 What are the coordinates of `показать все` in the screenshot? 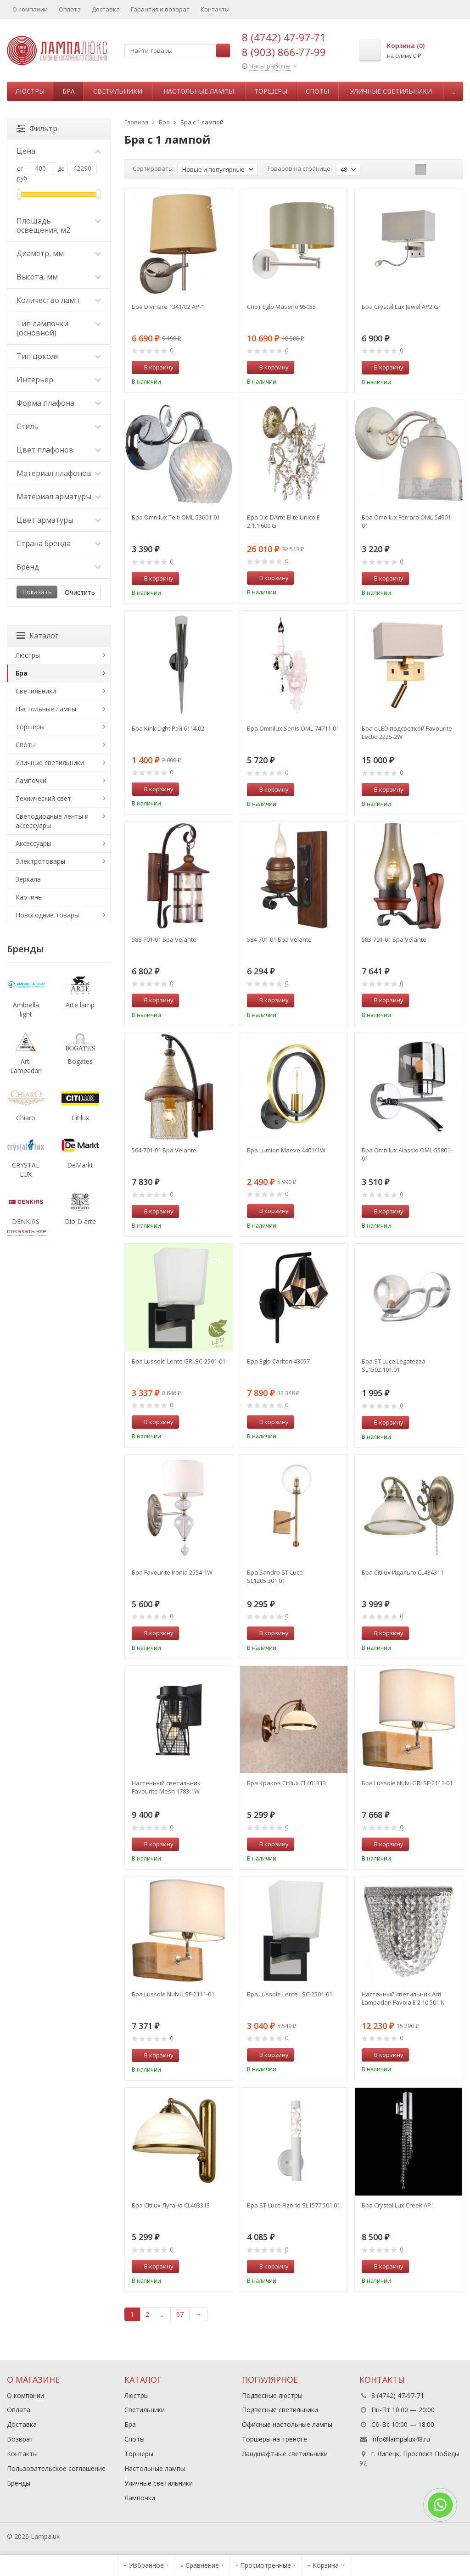 It's located at (26, 1231).